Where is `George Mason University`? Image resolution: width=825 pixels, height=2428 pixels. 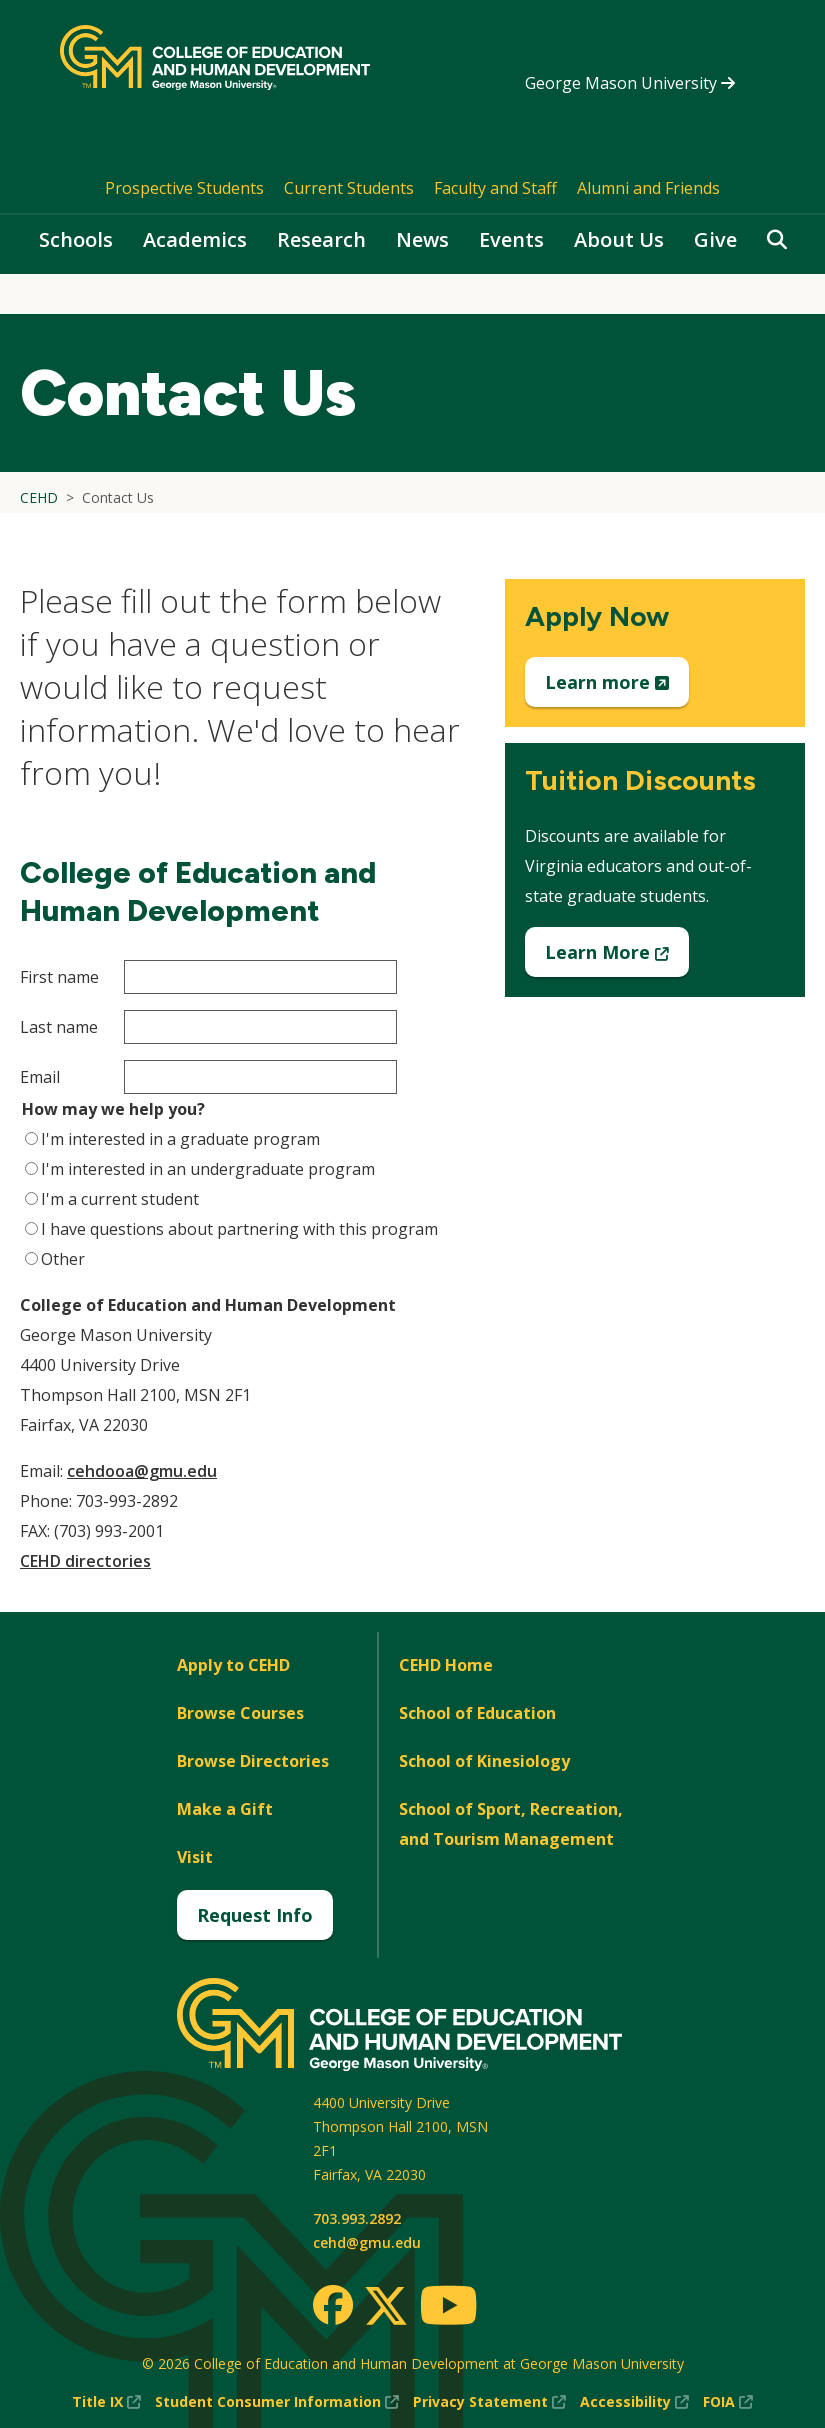 George Mason University is located at coordinates (630, 83).